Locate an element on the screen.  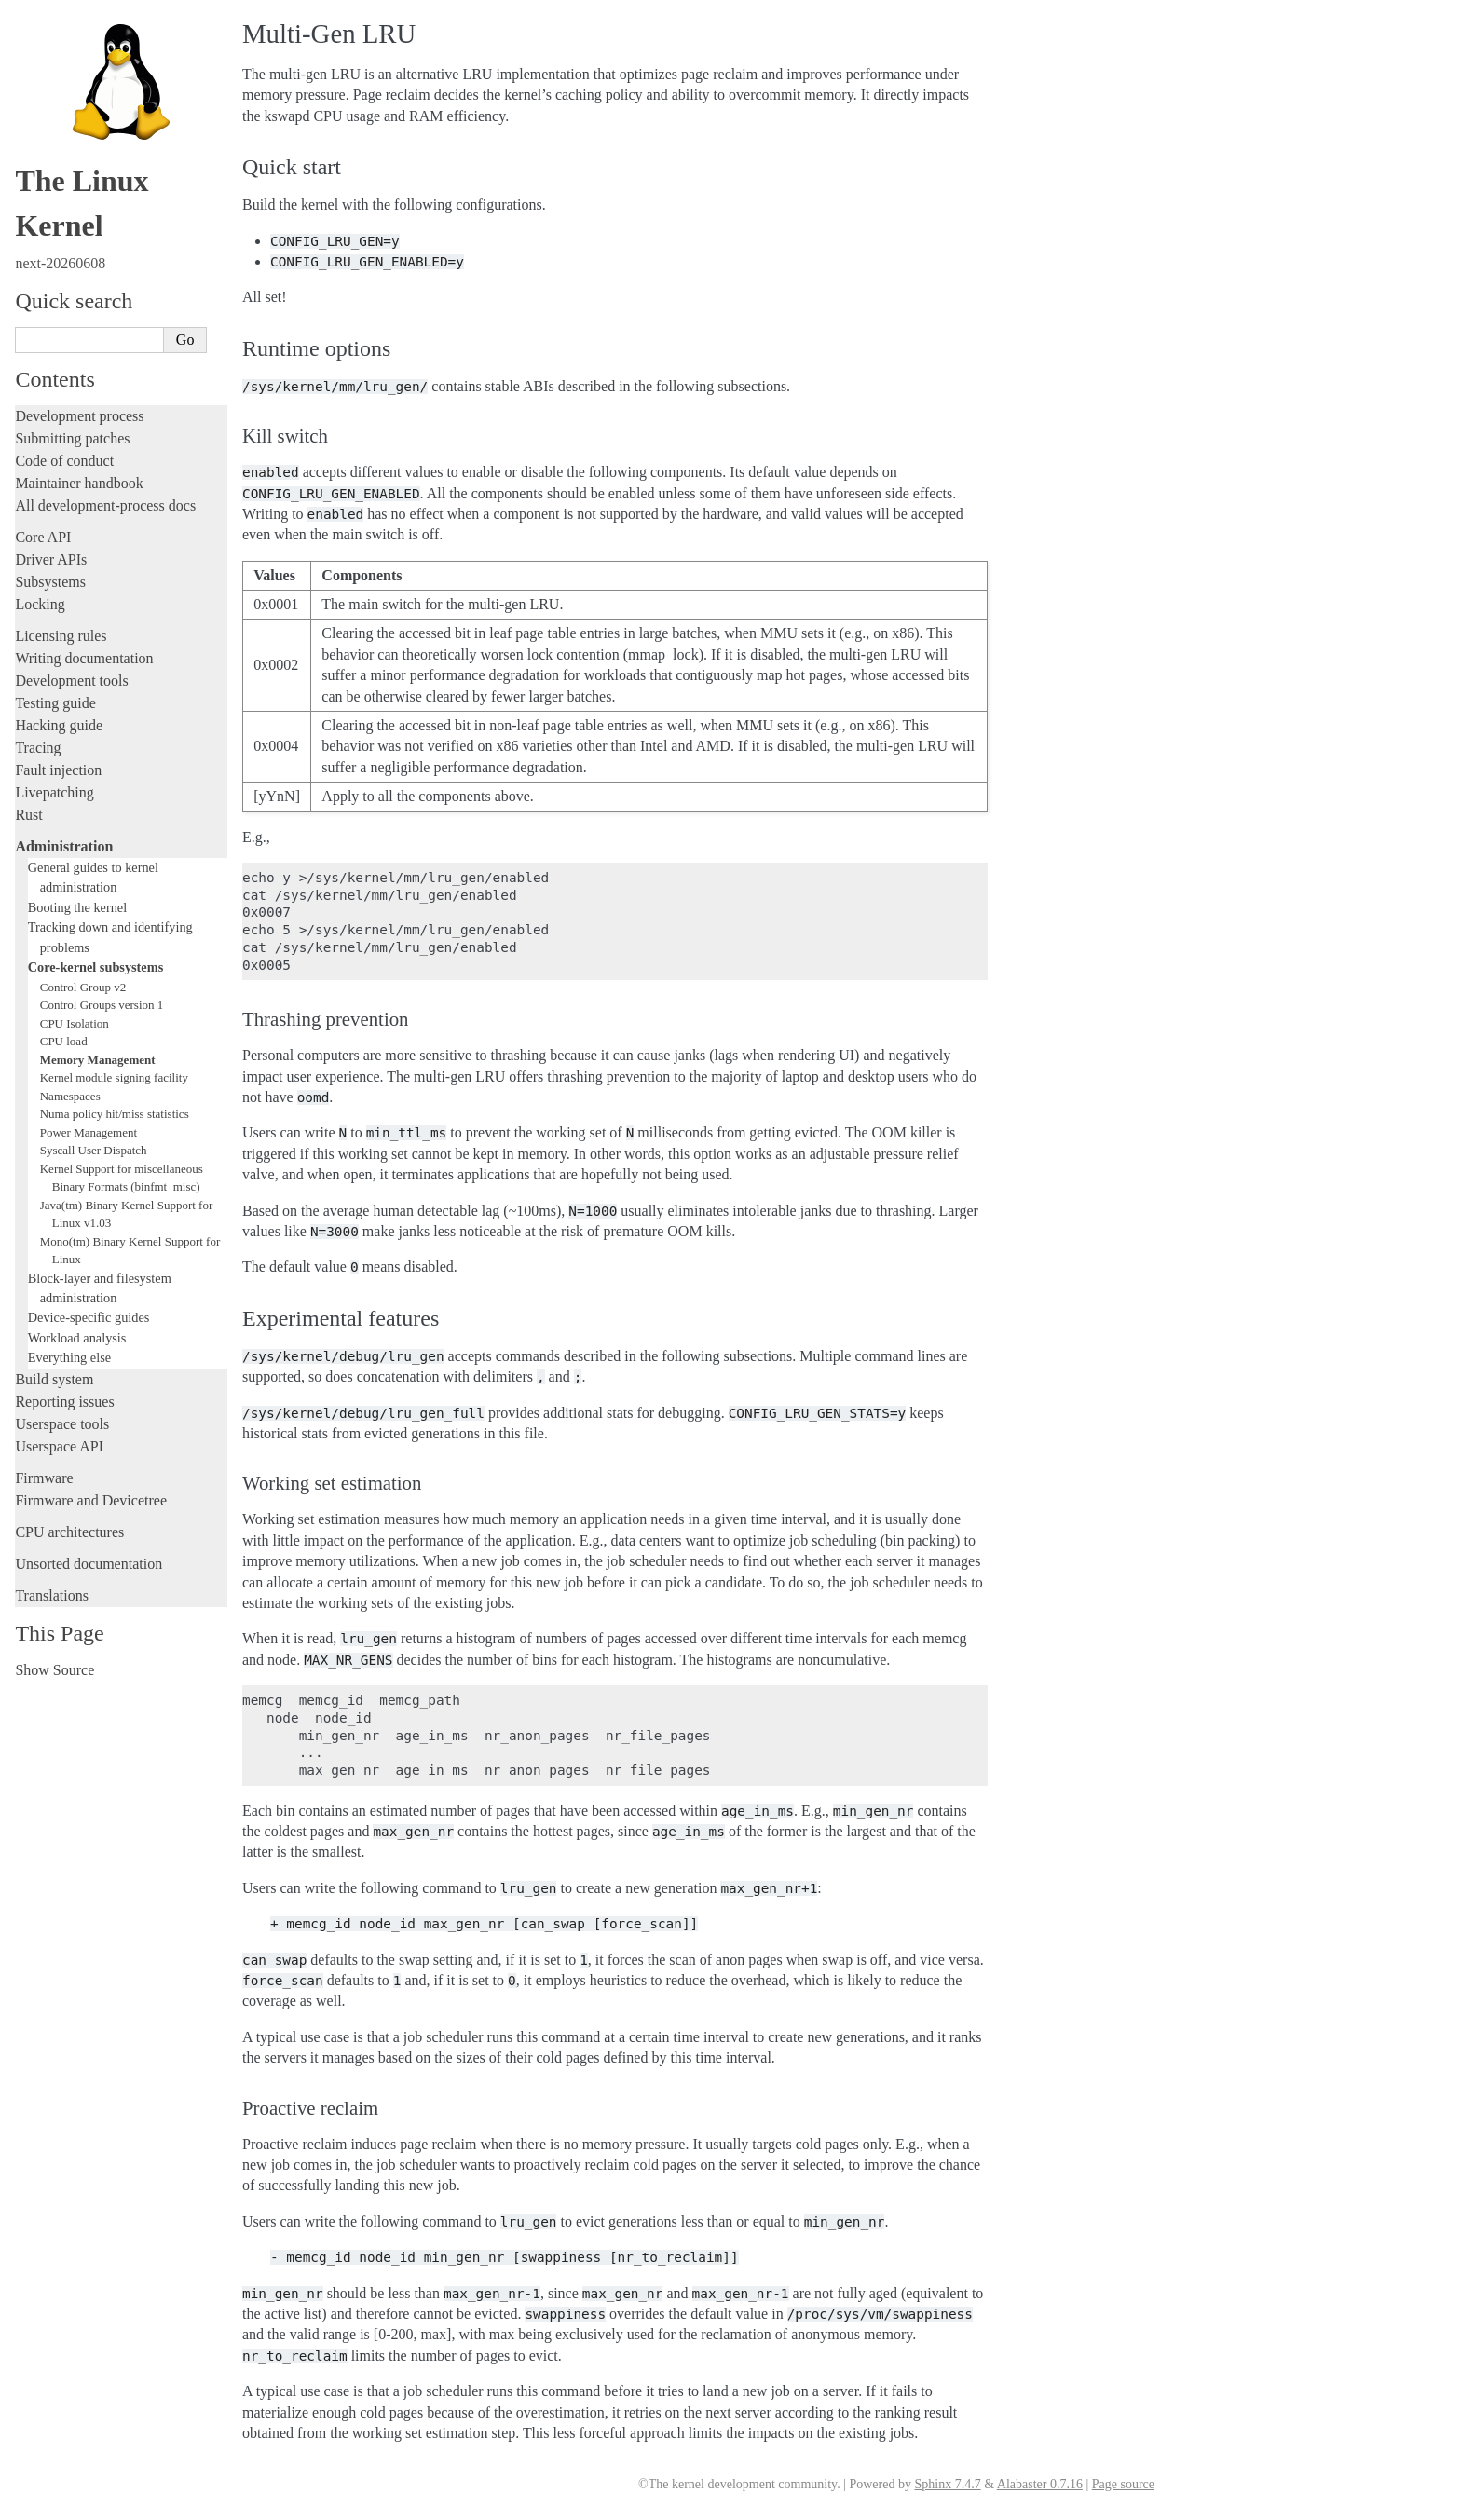
Userspace API is located at coordinates (59, 1446).